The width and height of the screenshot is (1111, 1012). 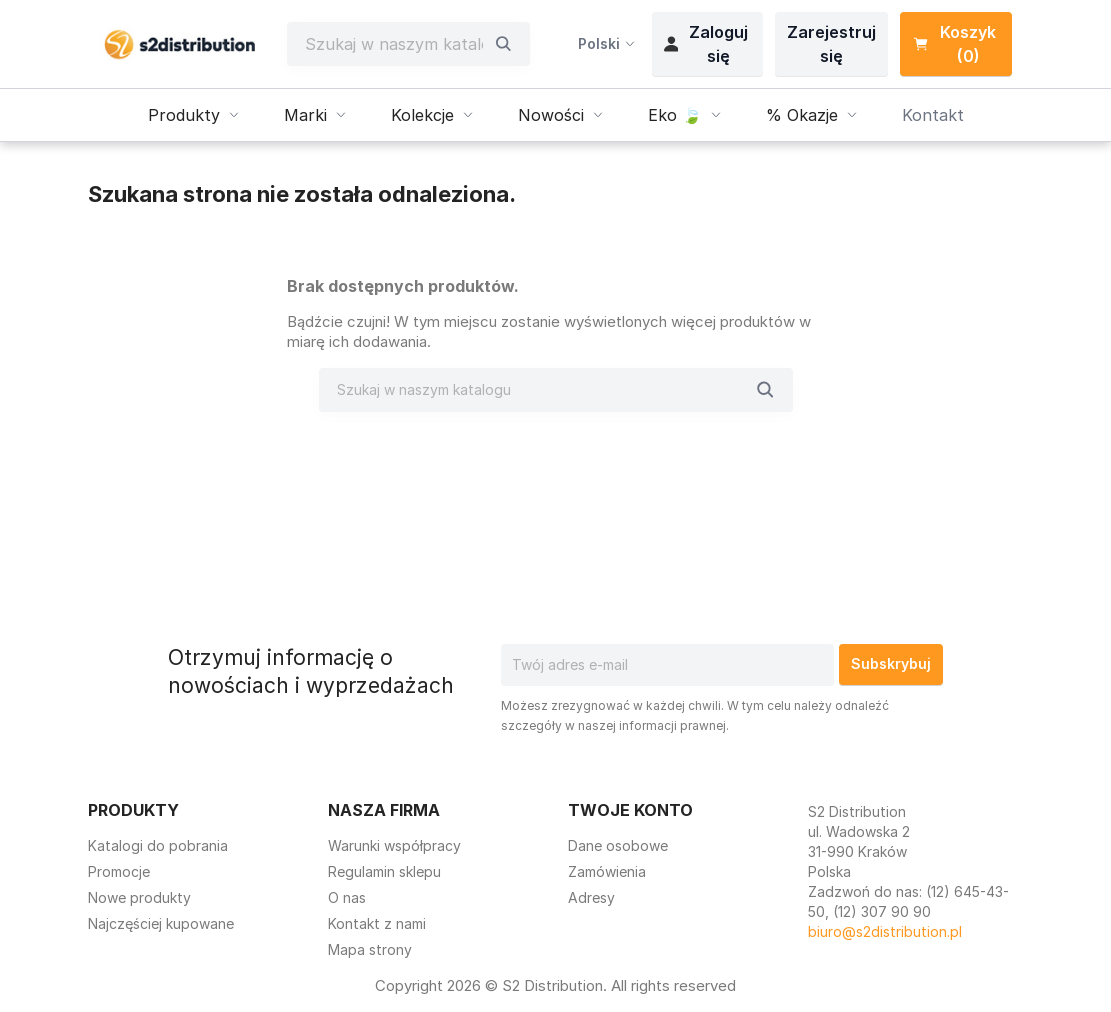 I want to click on Nowości, so click(x=563, y=115).